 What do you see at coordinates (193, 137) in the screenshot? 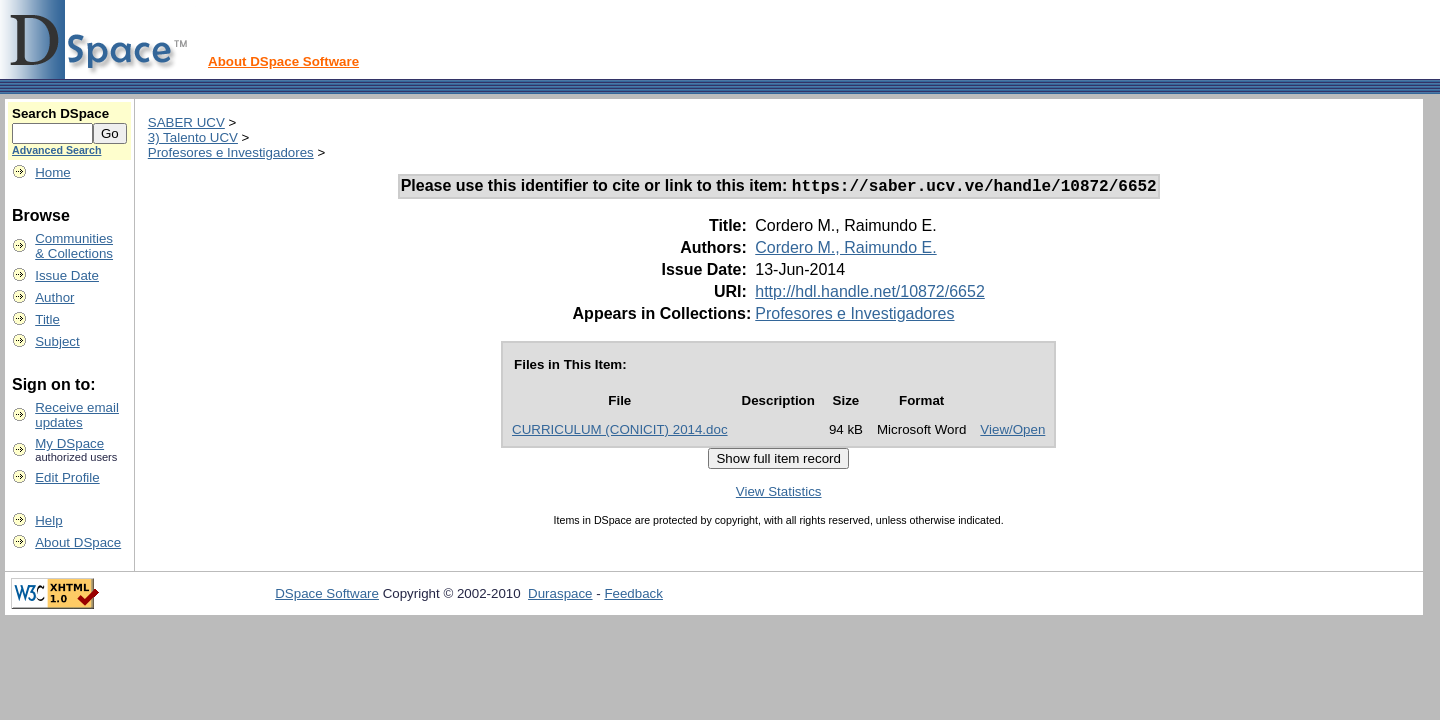
I see `3) Talento UCV` at bounding box center [193, 137].